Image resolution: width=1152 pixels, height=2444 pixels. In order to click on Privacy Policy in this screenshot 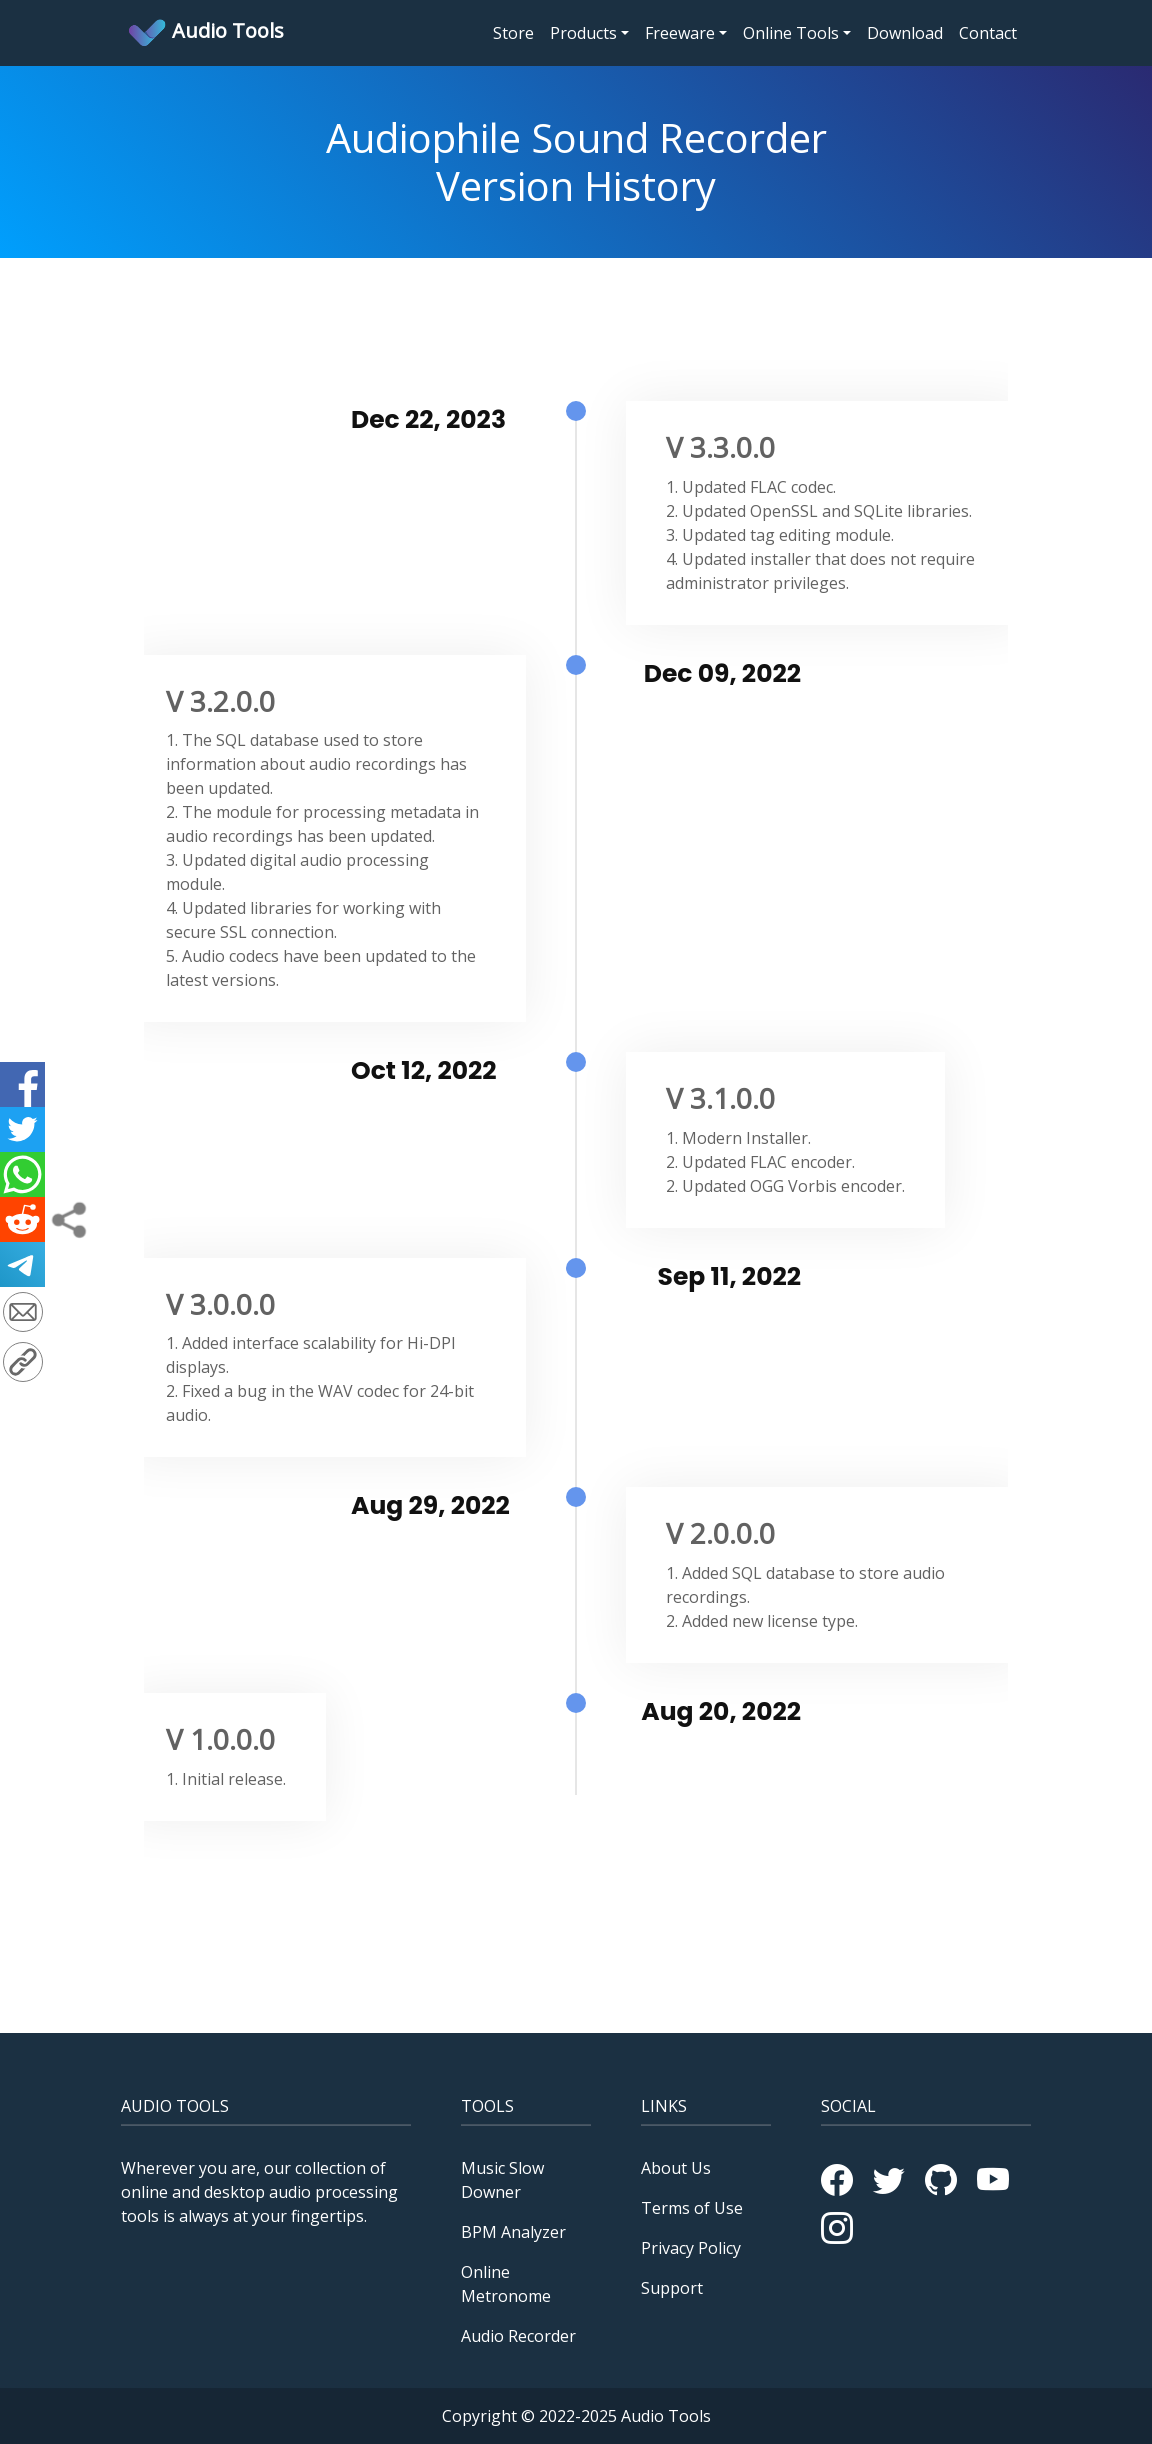, I will do `click(691, 2248)`.